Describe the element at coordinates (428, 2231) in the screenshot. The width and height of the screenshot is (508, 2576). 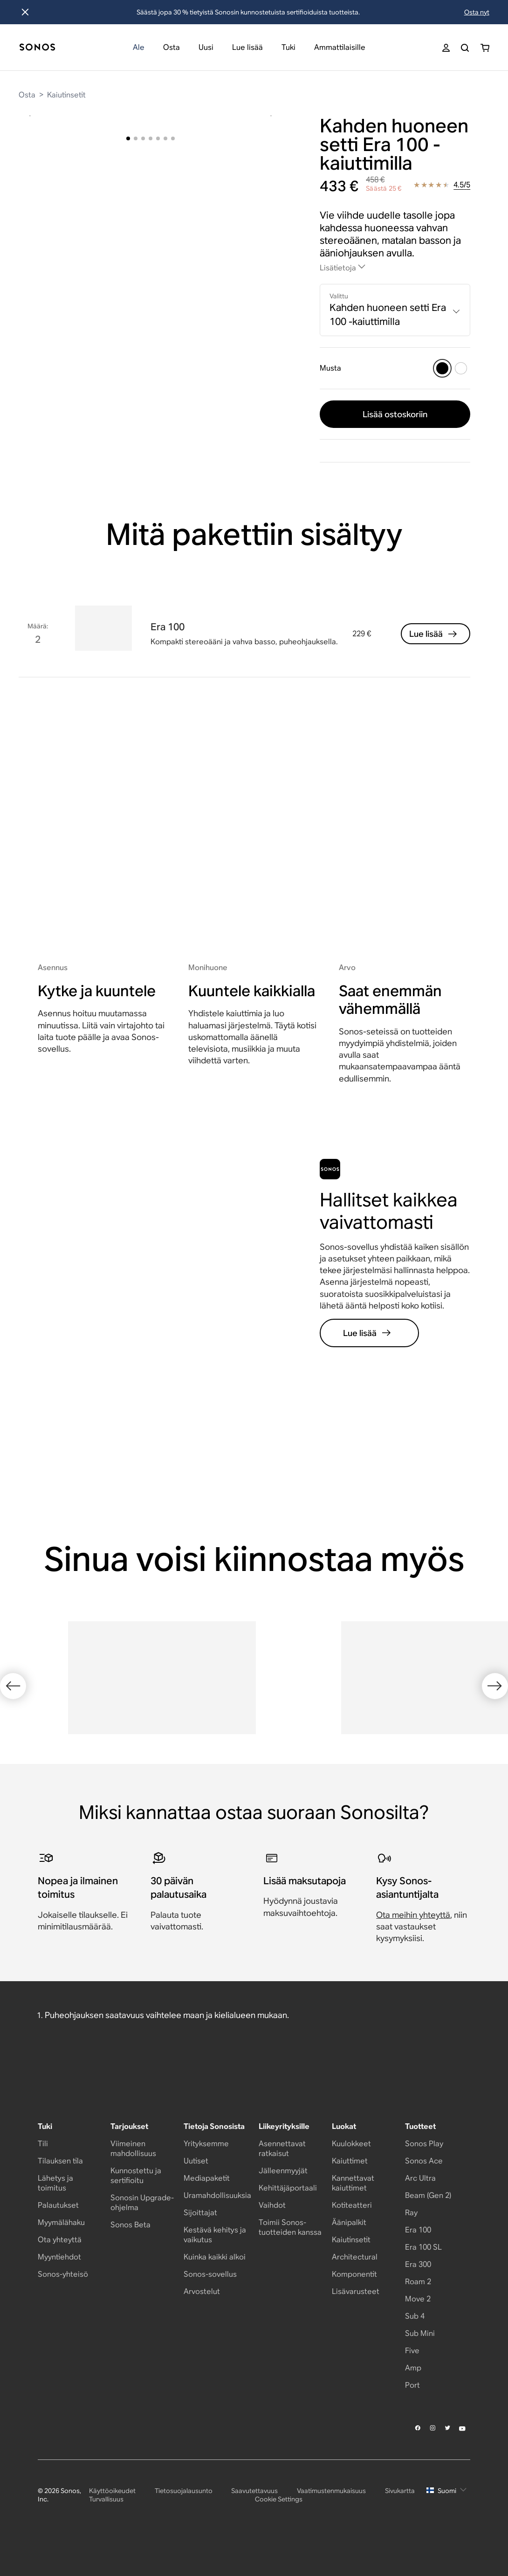
I see `Beam (Gen 2)` at that location.